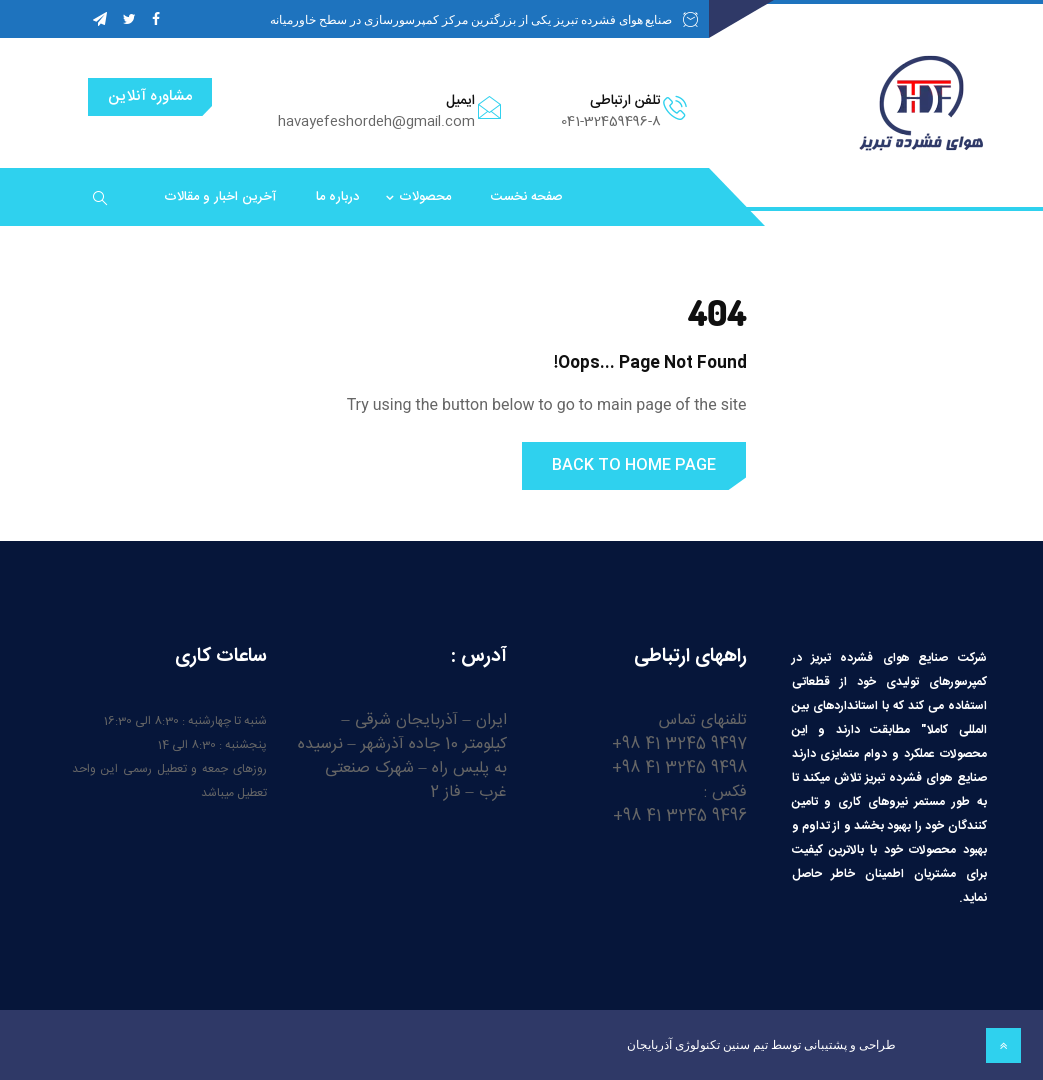 The image size is (1043, 1080). I want to click on درباره ما, so click(337, 197).